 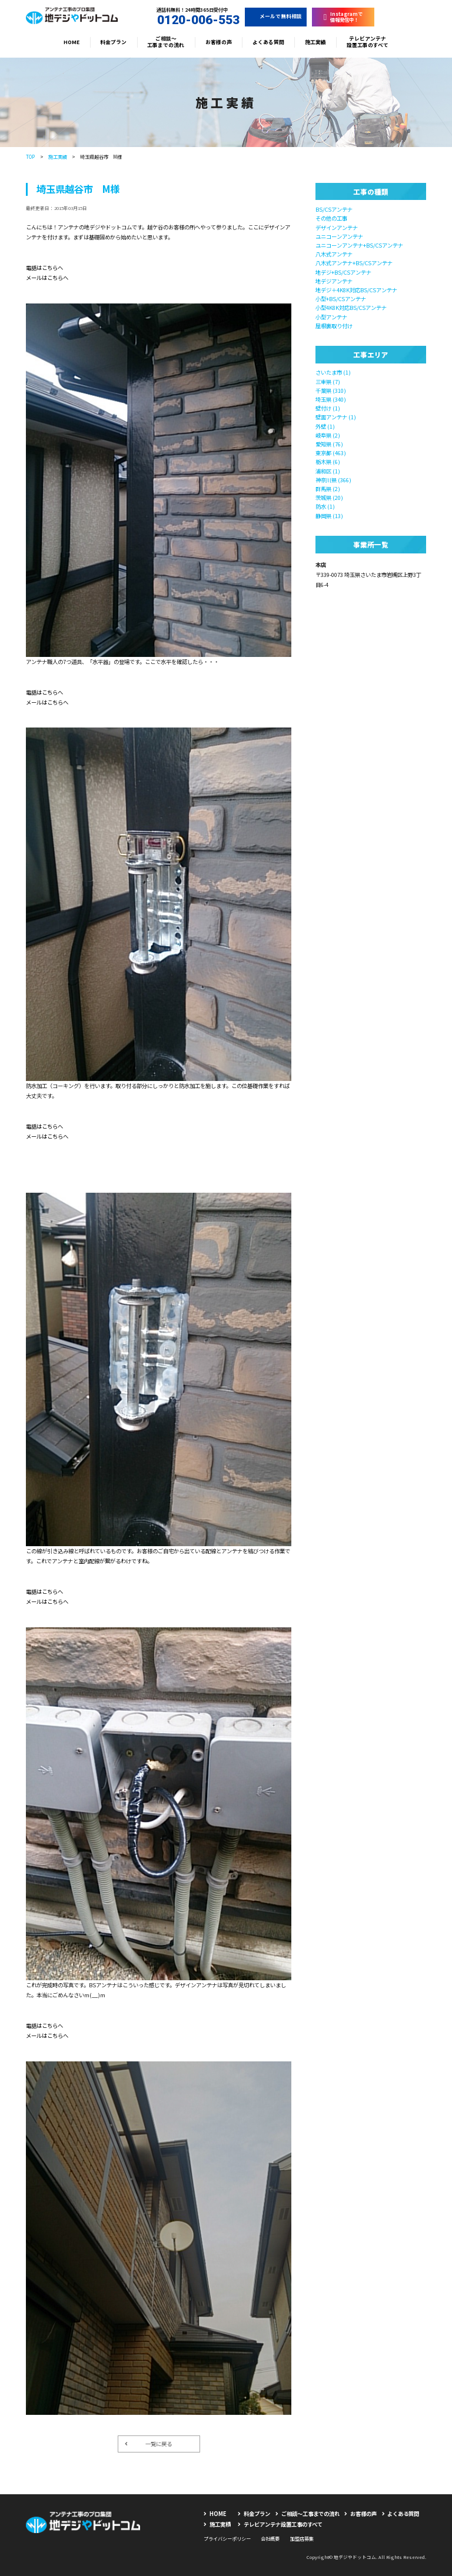 What do you see at coordinates (113, 42) in the screenshot?
I see `料金プラン` at bounding box center [113, 42].